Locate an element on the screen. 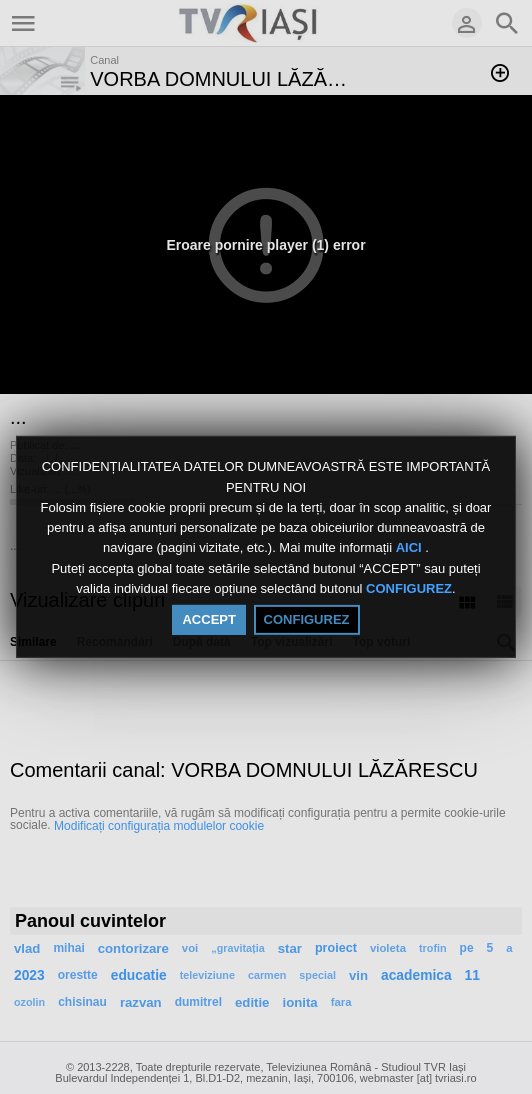  ACCEPT is located at coordinates (208, 619).